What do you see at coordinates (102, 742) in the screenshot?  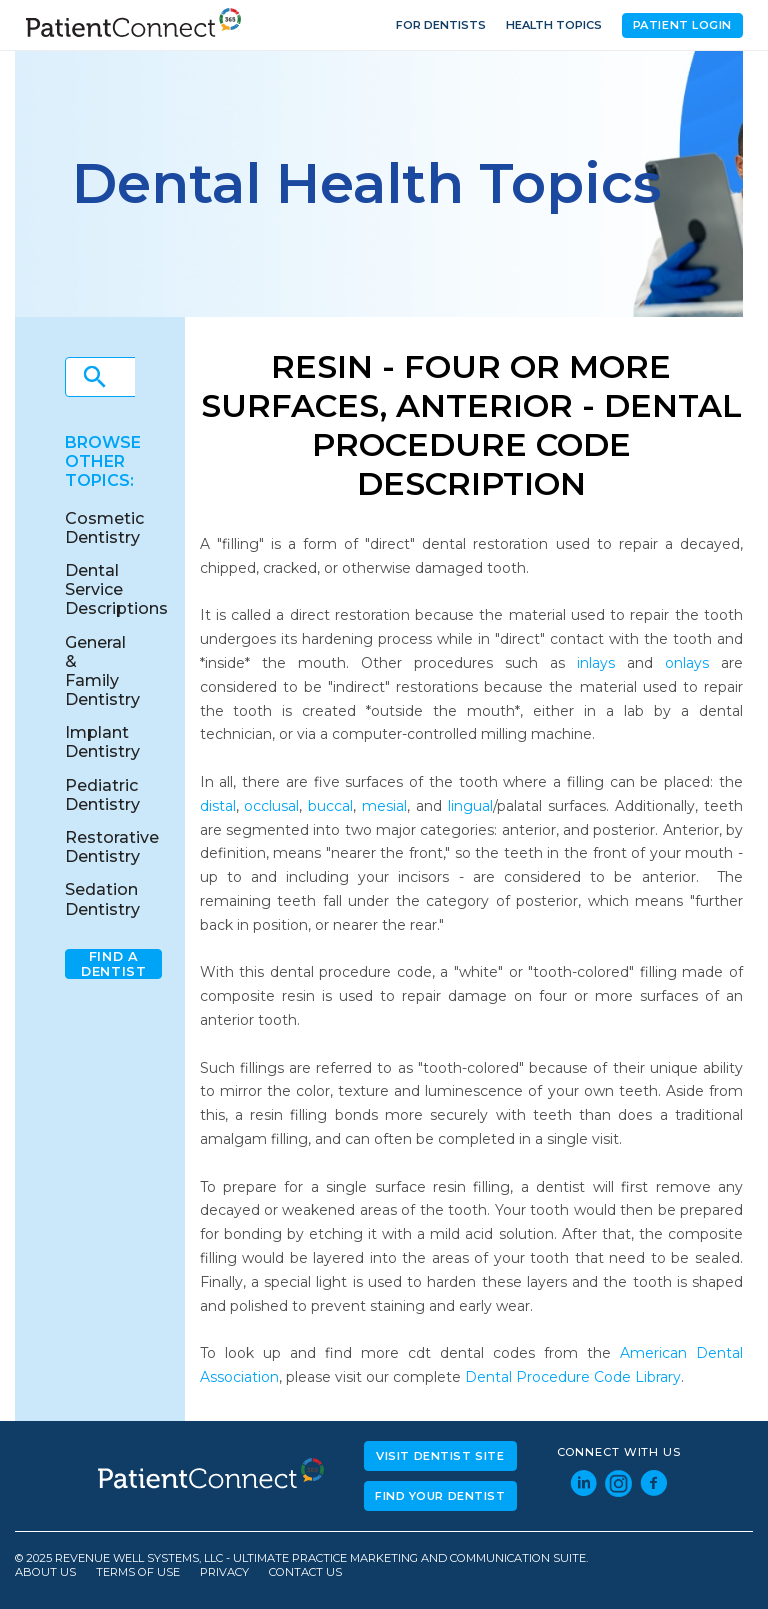 I see `Implant Dentistry` at bounding box center [102, 742].